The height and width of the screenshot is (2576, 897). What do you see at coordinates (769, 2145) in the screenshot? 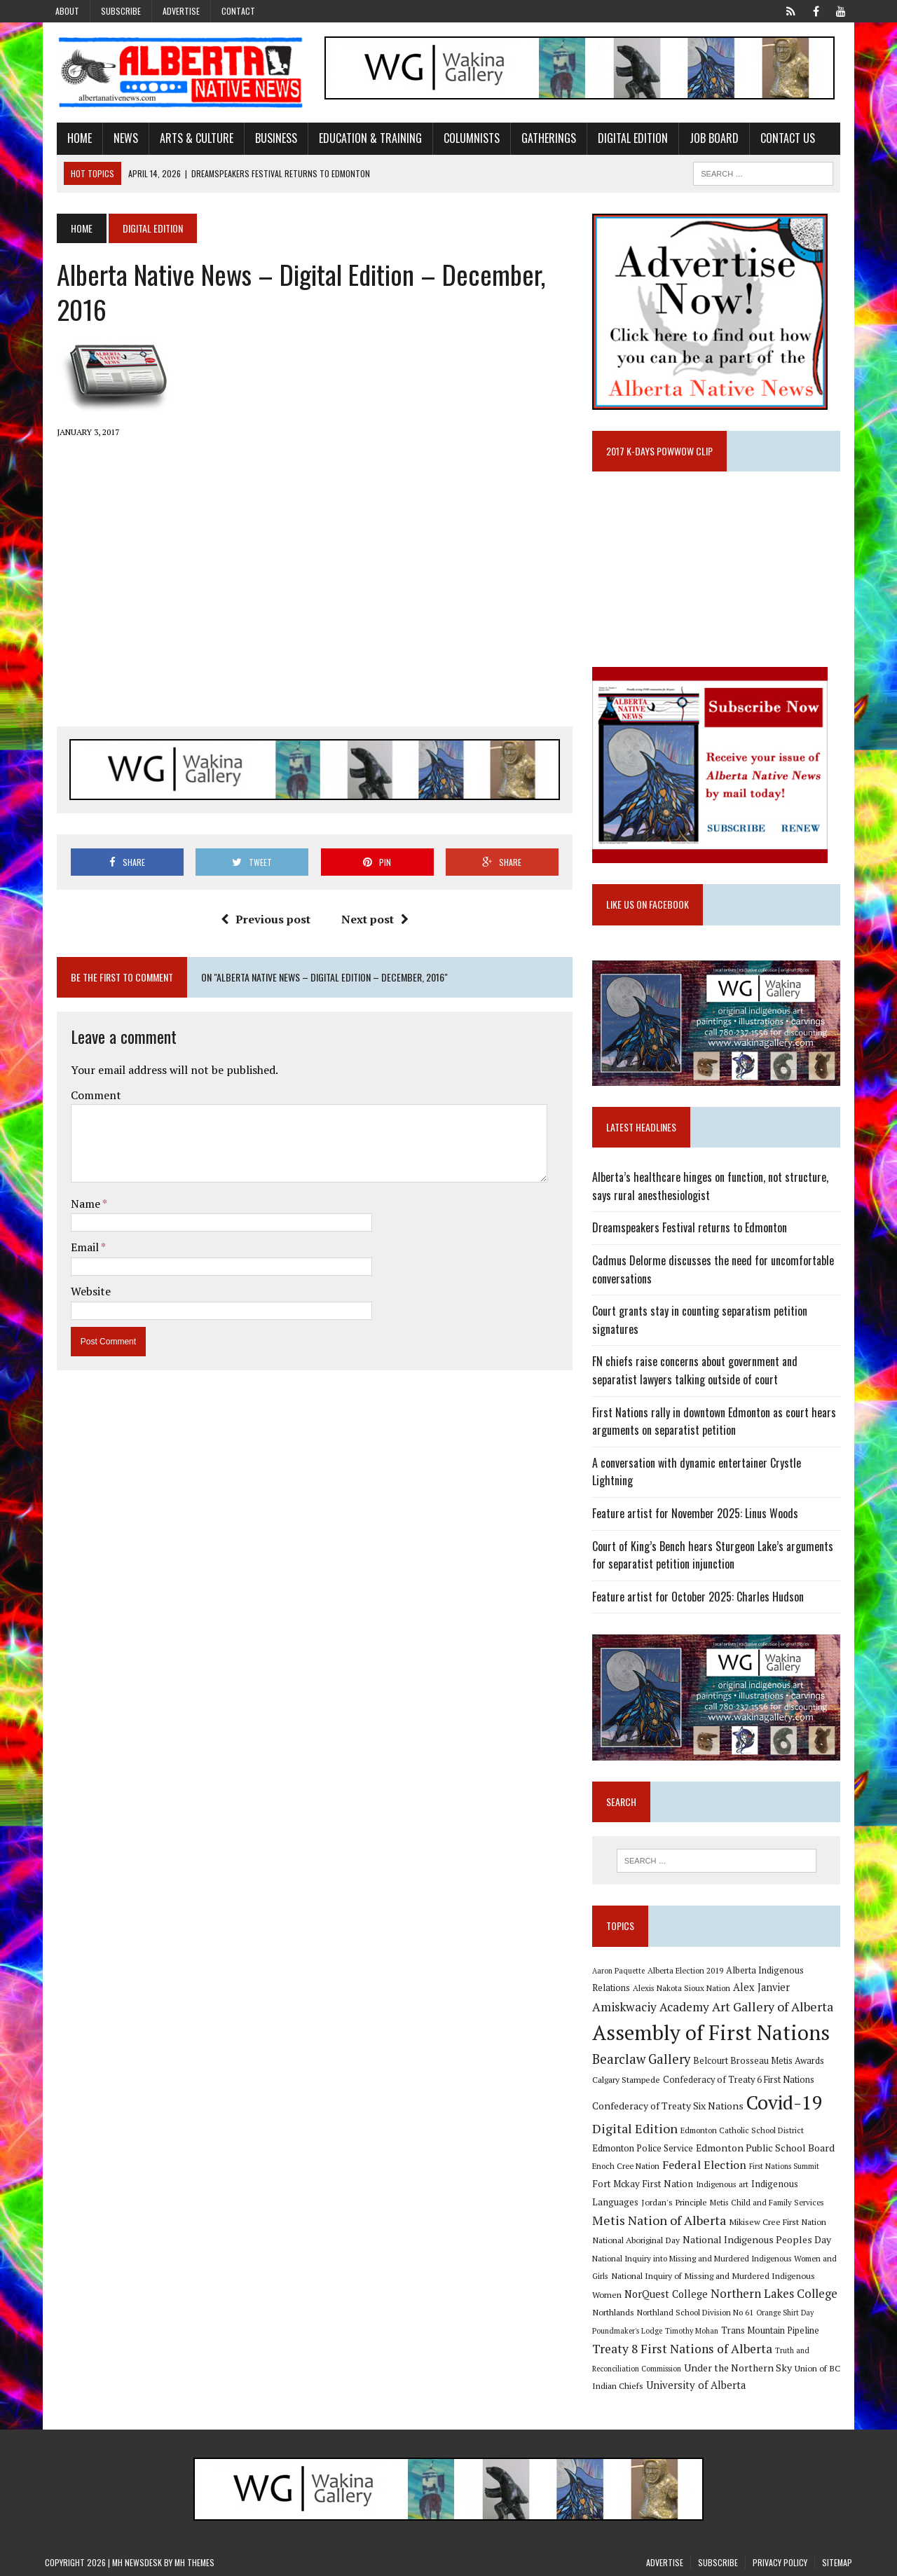
I see `Edmonton Public School Board [Edmonton Public School Board (13 items)]` at bounding box center [769, 2145].